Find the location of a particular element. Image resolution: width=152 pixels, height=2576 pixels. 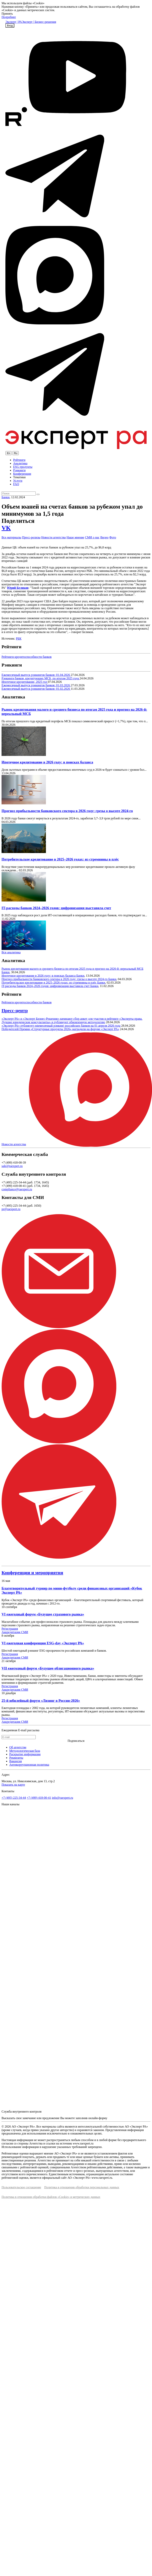

Прогноз прибыльности банковского сектора в 2026 году: грезы о высоте 2024-го is located at coordinates (67, 811).